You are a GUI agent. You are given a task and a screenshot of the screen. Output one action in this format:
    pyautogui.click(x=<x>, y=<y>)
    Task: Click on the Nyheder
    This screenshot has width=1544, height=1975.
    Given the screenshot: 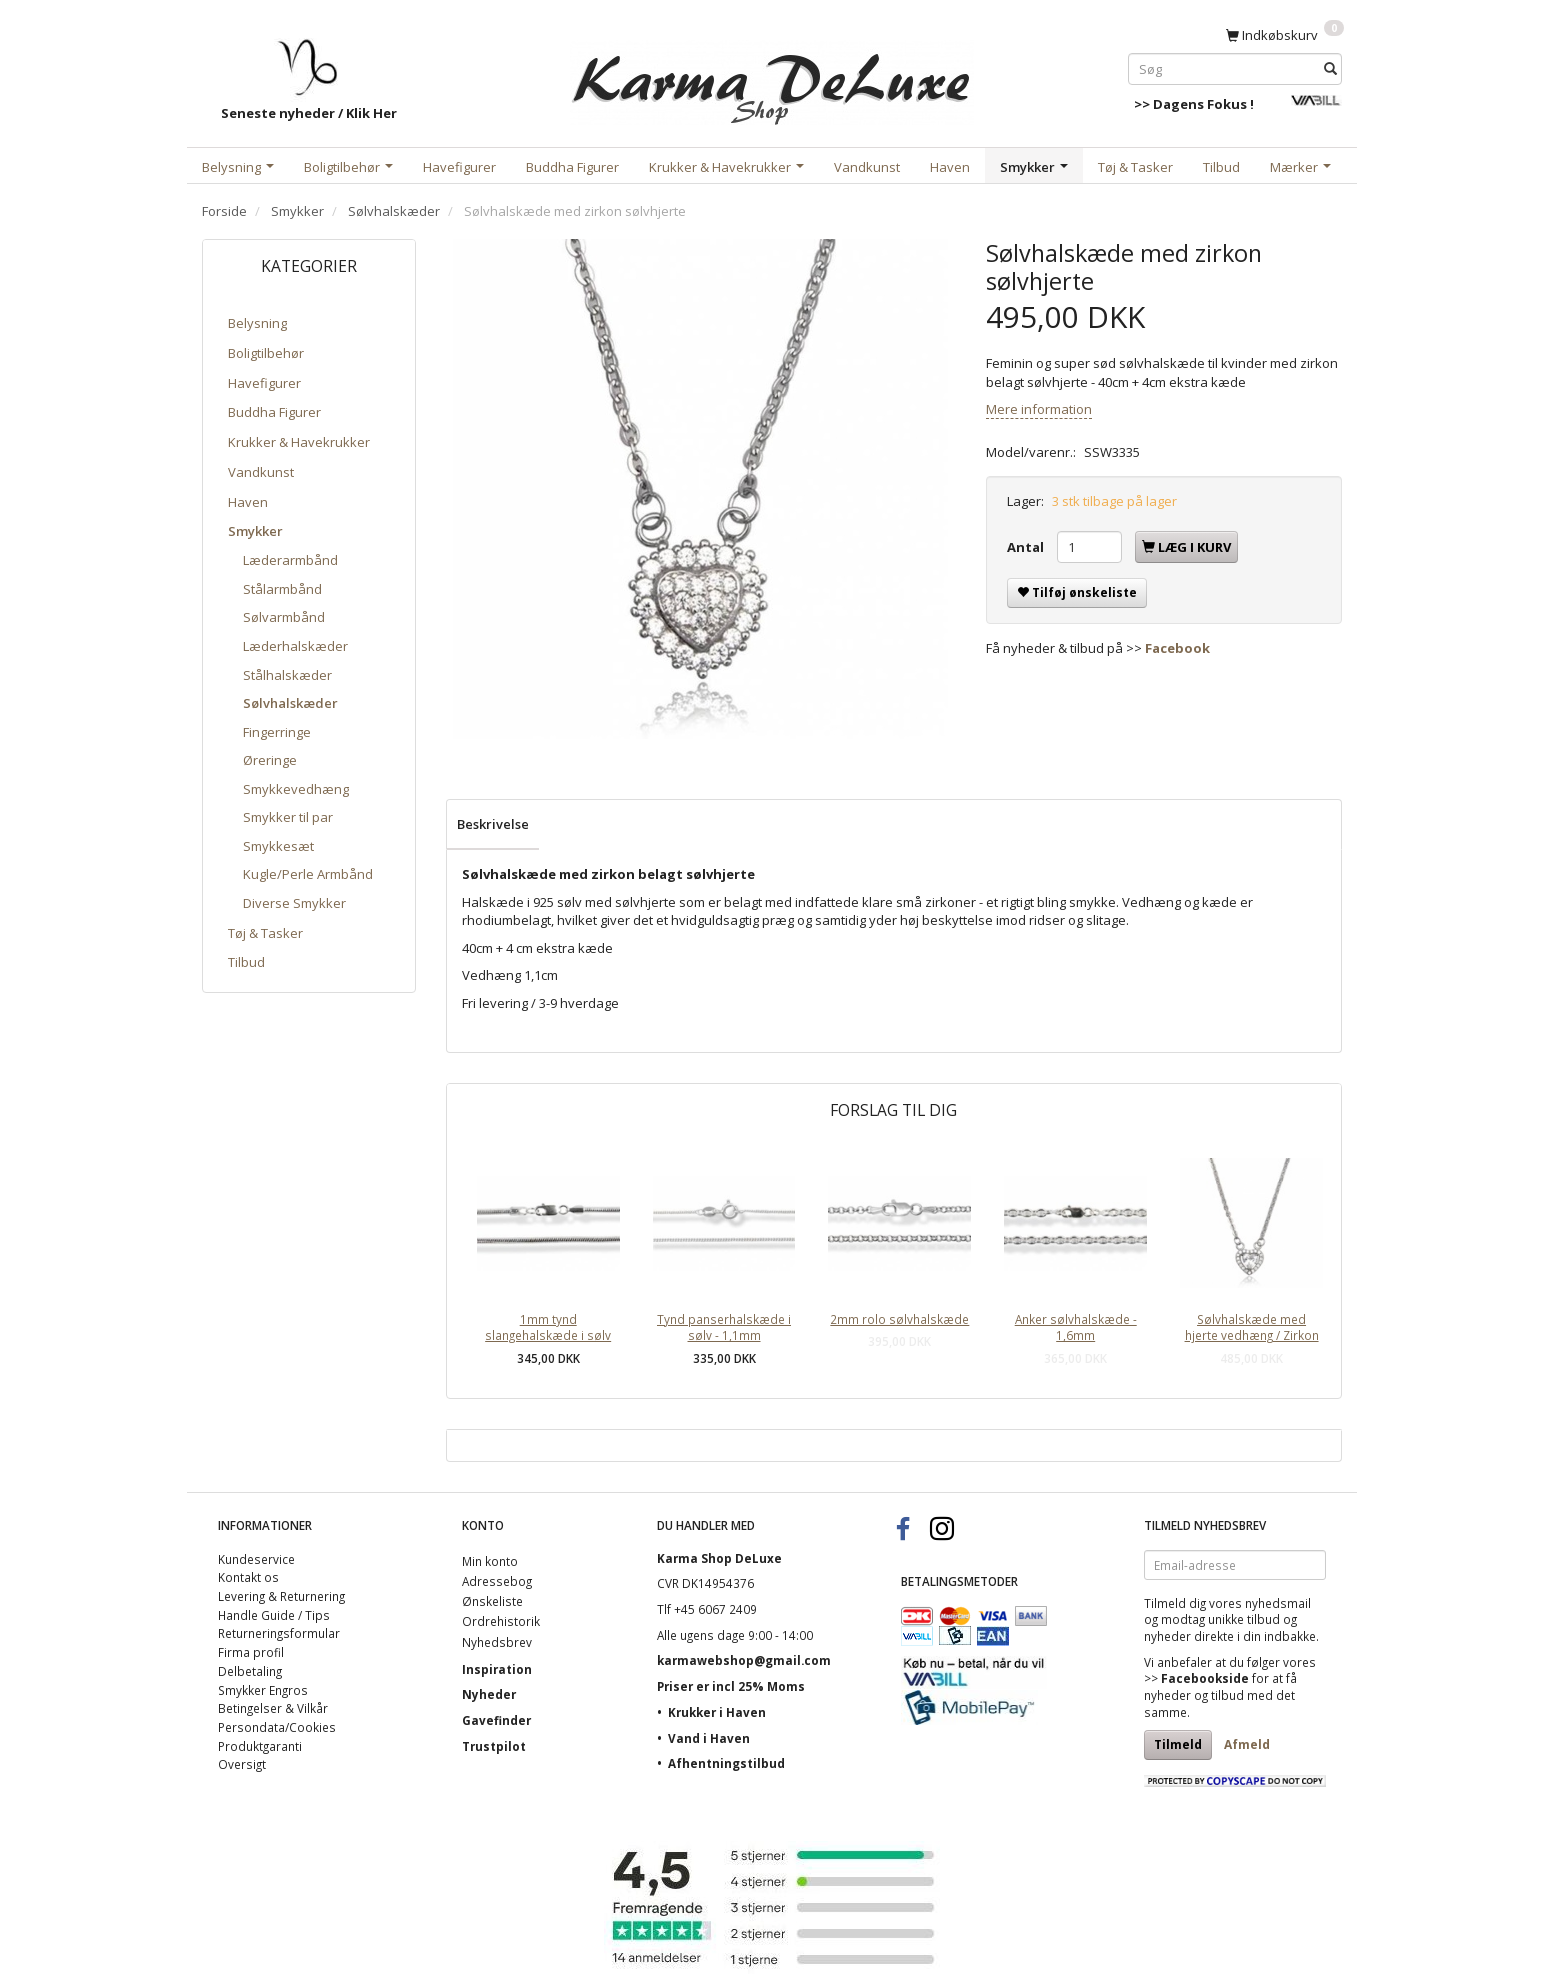 What is the action you would take?
    pyautogui.click(x=489, y=1694)
    